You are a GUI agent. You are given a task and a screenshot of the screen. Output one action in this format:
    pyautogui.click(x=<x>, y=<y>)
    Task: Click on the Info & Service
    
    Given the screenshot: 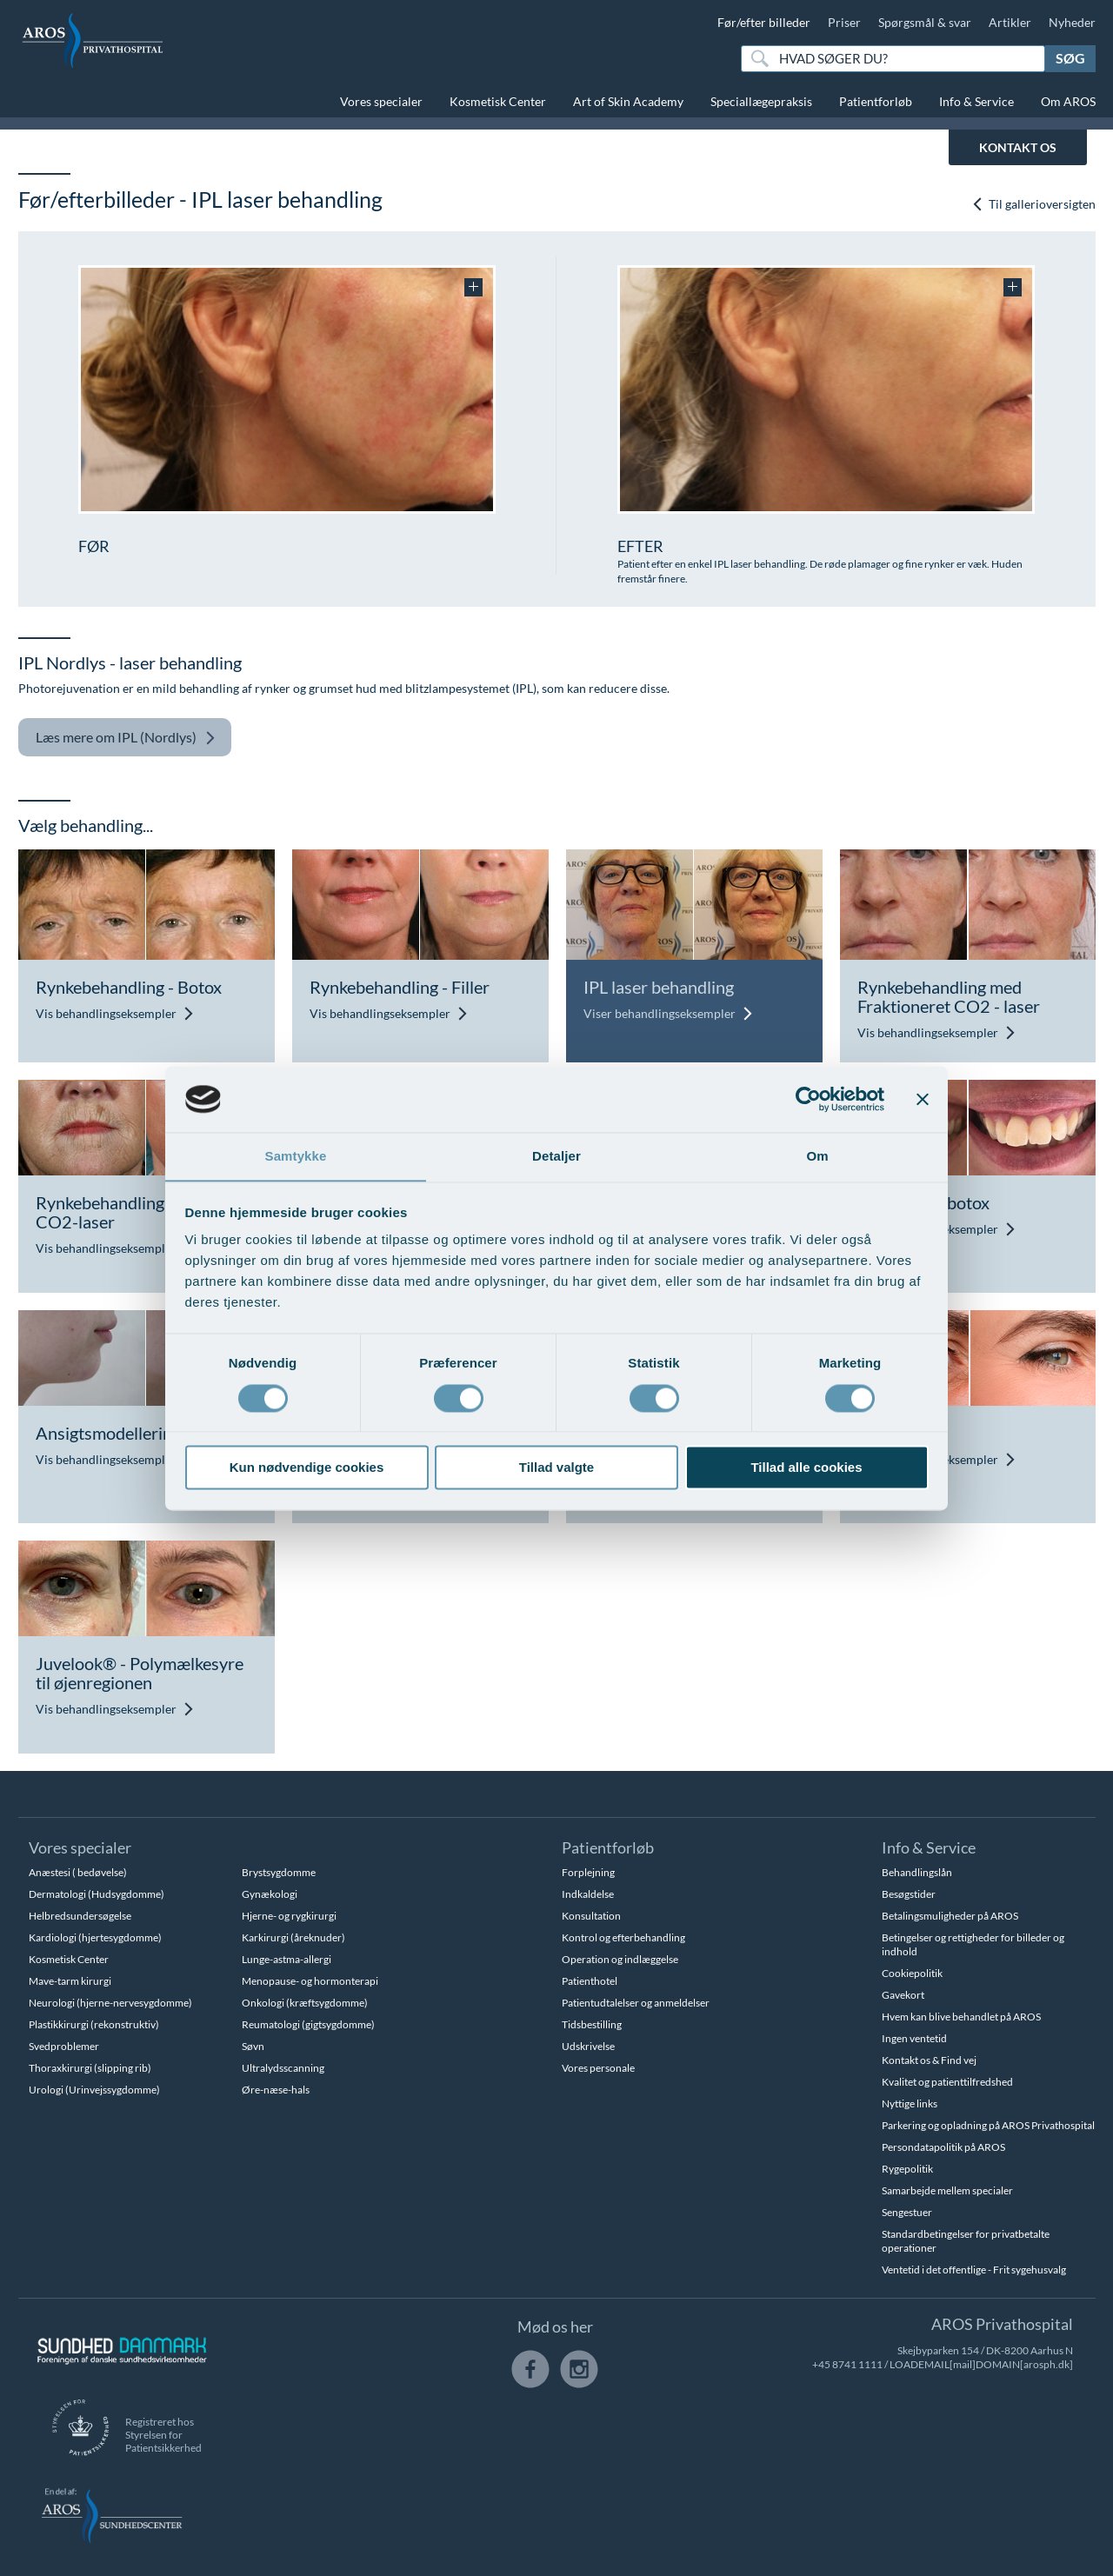 What is the action you would take?
    pyautogui.click(x=976, y=101)
    